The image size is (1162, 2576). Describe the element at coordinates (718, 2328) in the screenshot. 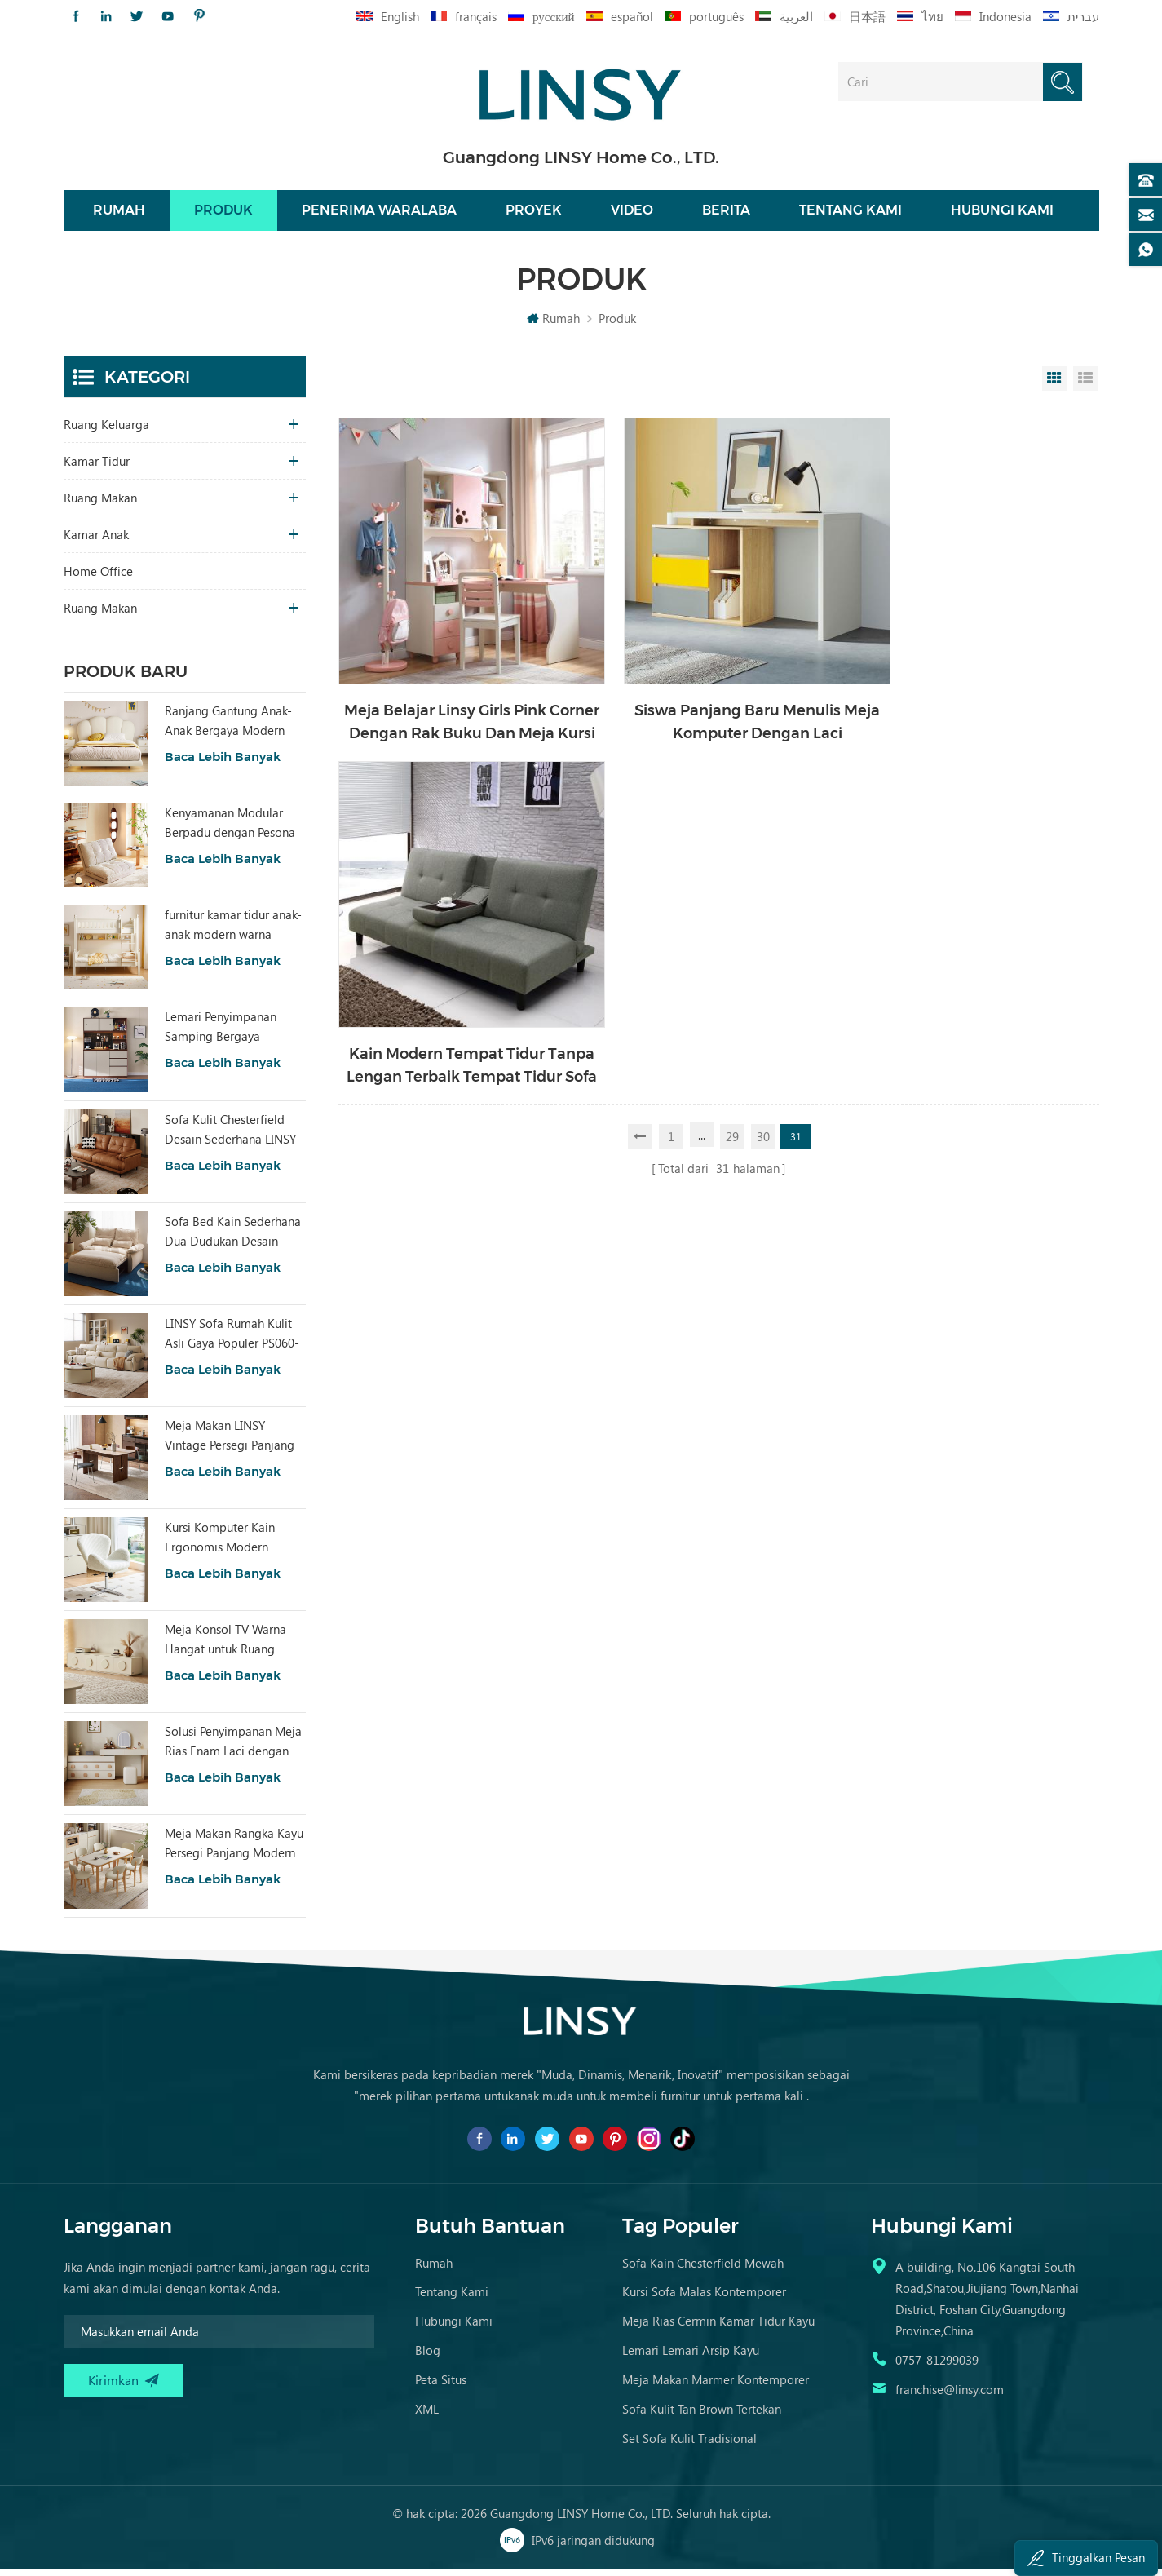

I see `Meja Rias Cermin Kamar Tidur Kayu` at that location.